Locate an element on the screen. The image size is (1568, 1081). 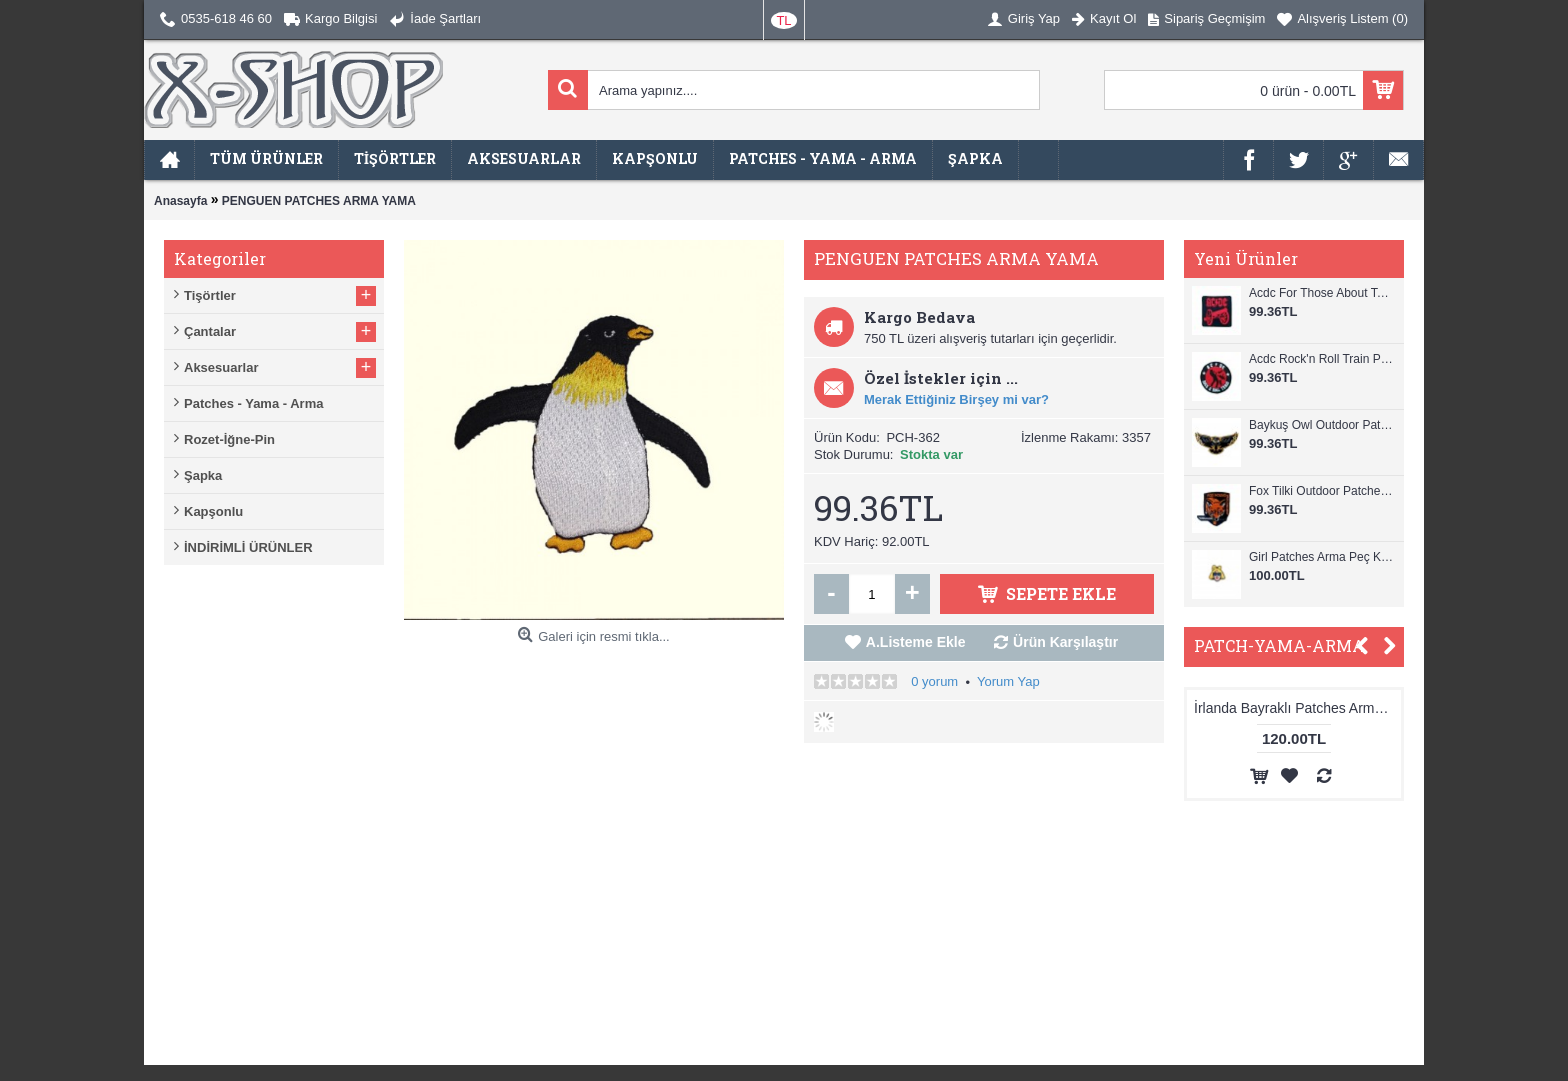
Ürün Karşılaştır is located at coordinates (1065, 642).